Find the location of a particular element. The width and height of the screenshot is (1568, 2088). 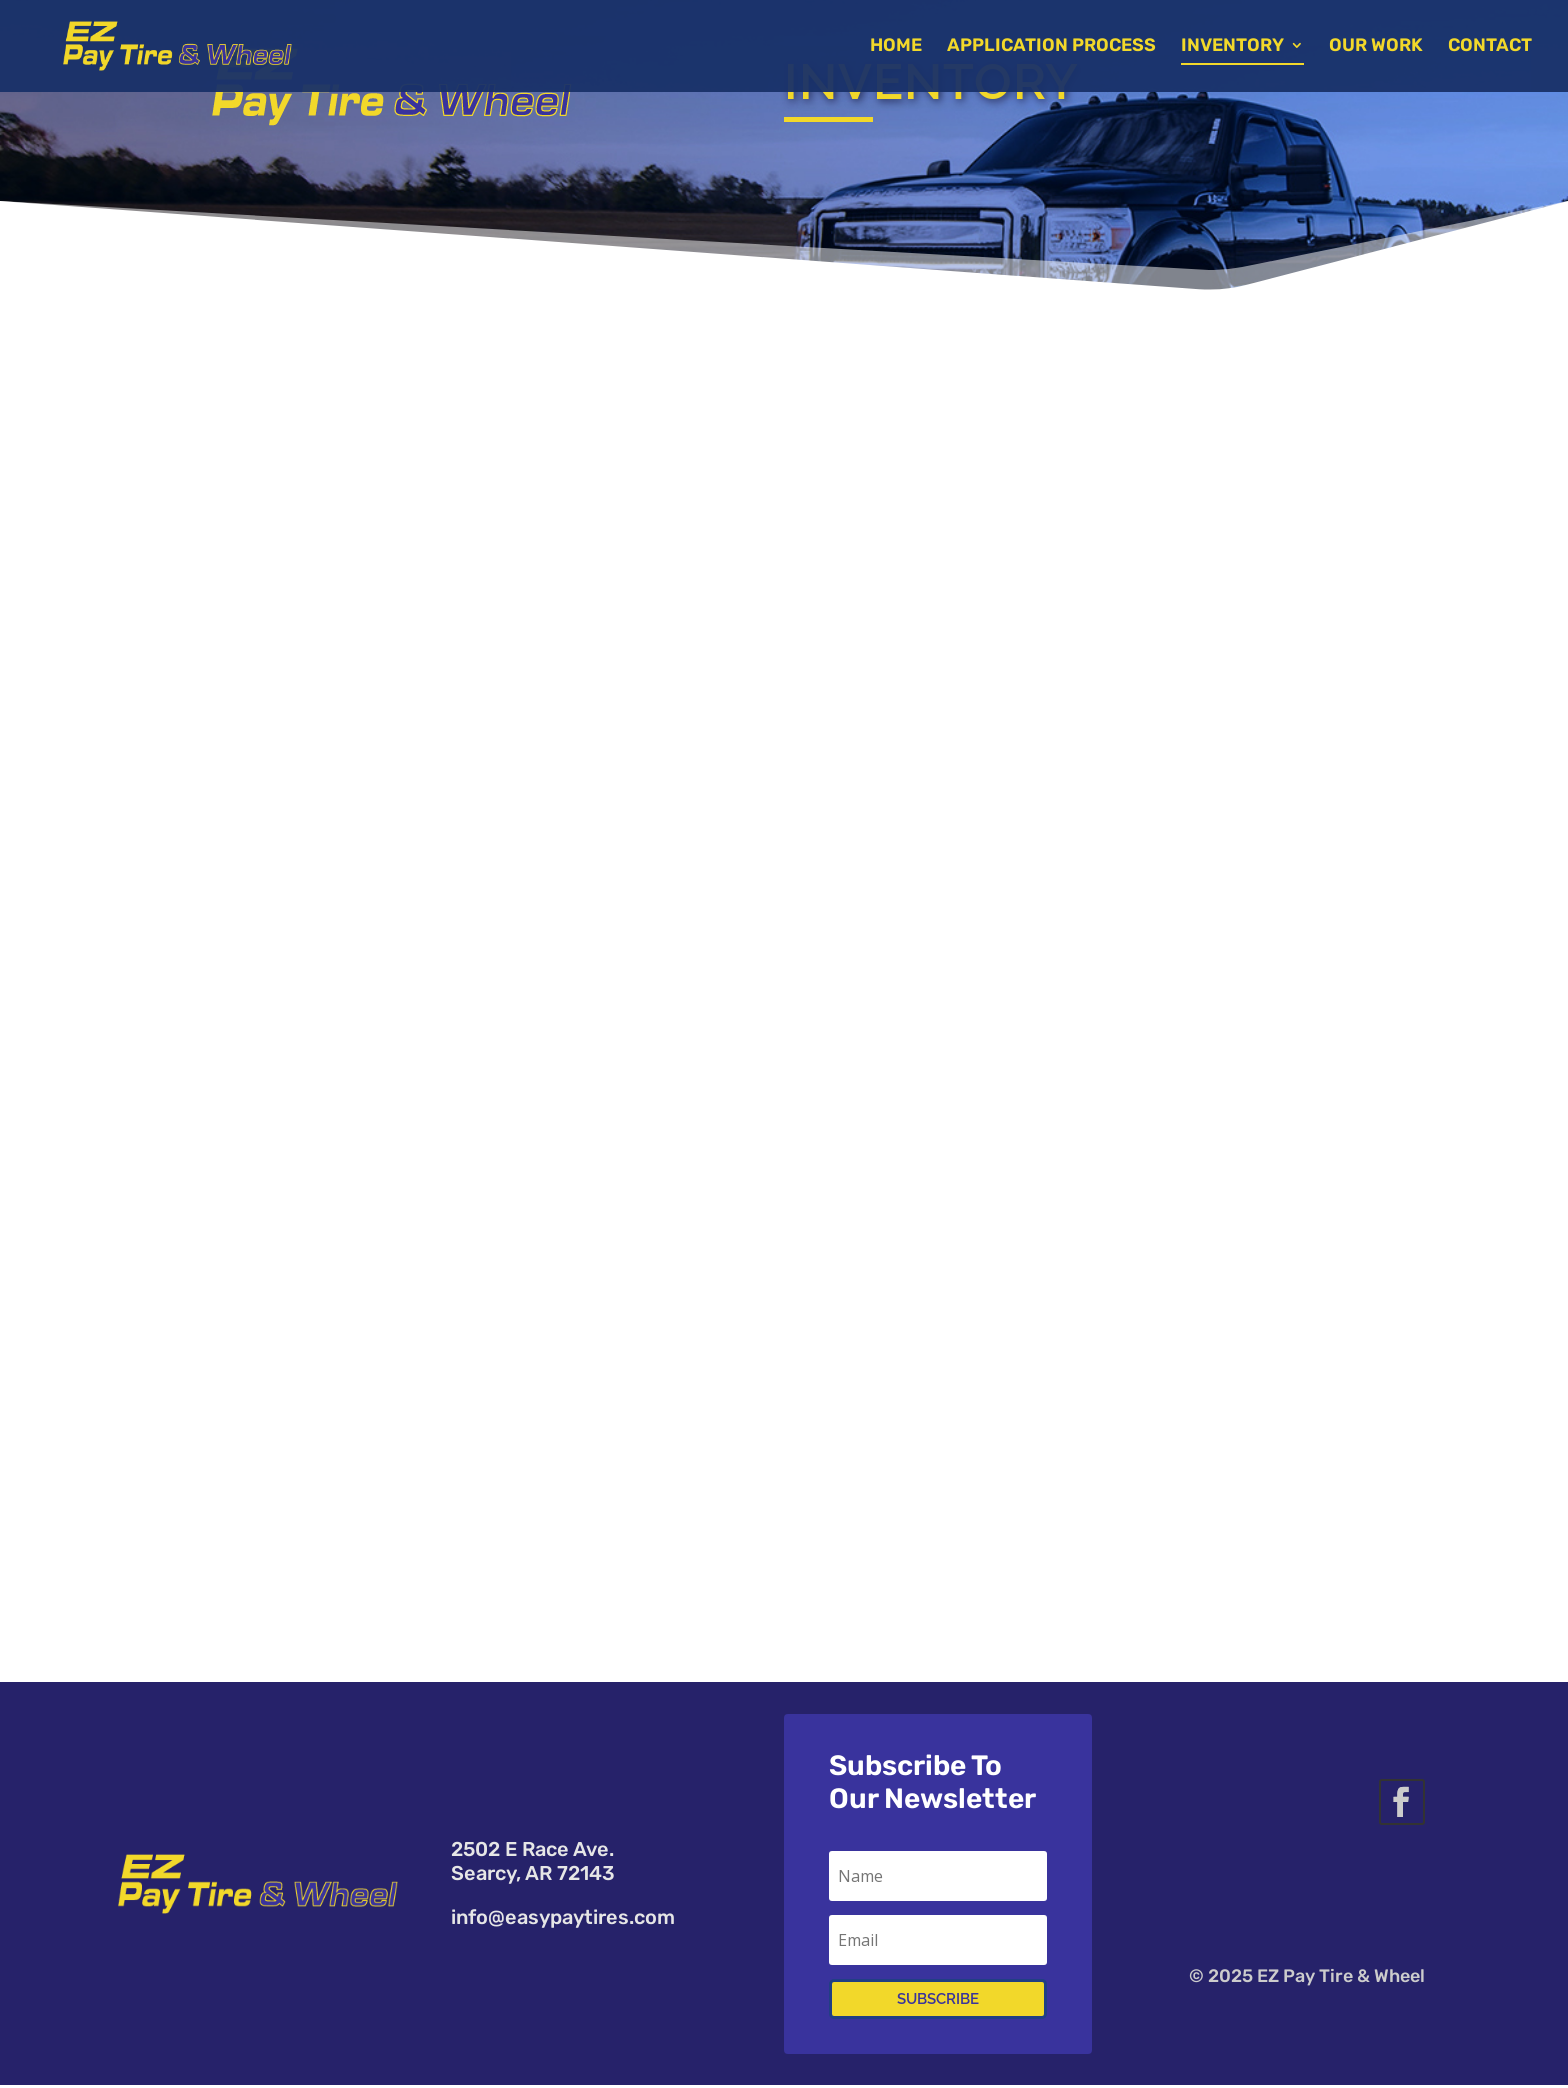

Inventory is located at coordinates (1236, 49).